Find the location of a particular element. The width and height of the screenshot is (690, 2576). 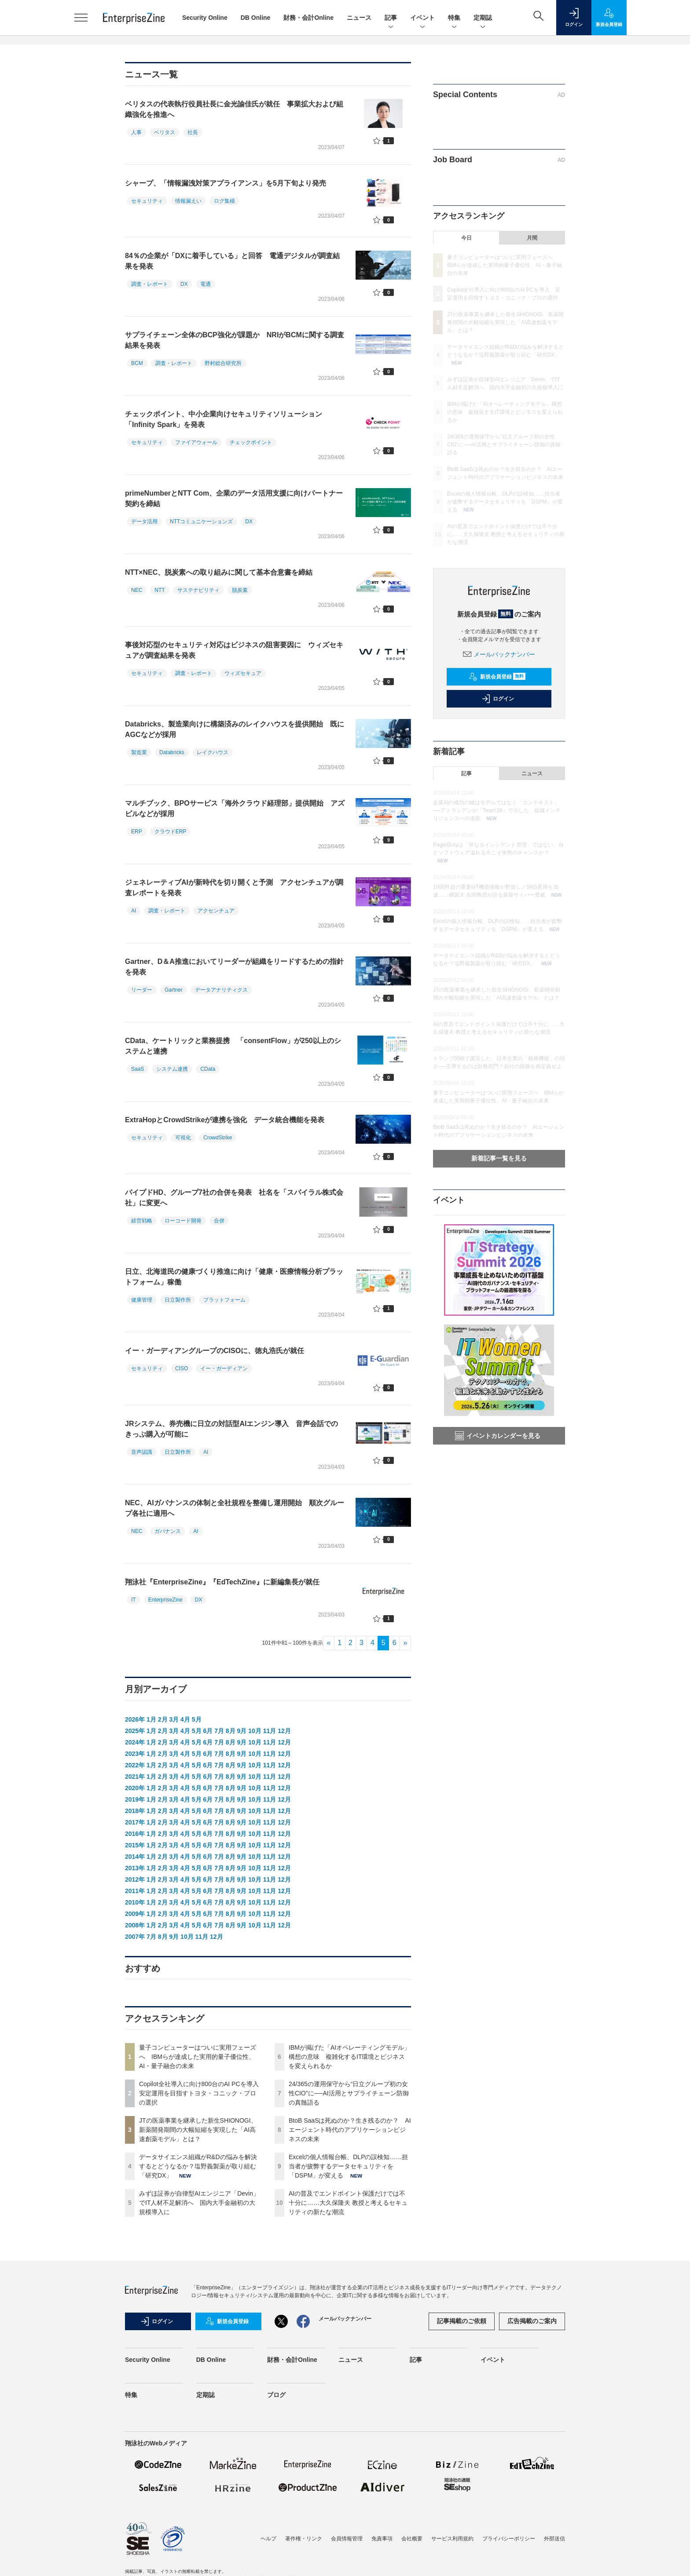

ファイアウォール is located at coordinates (196, 442).